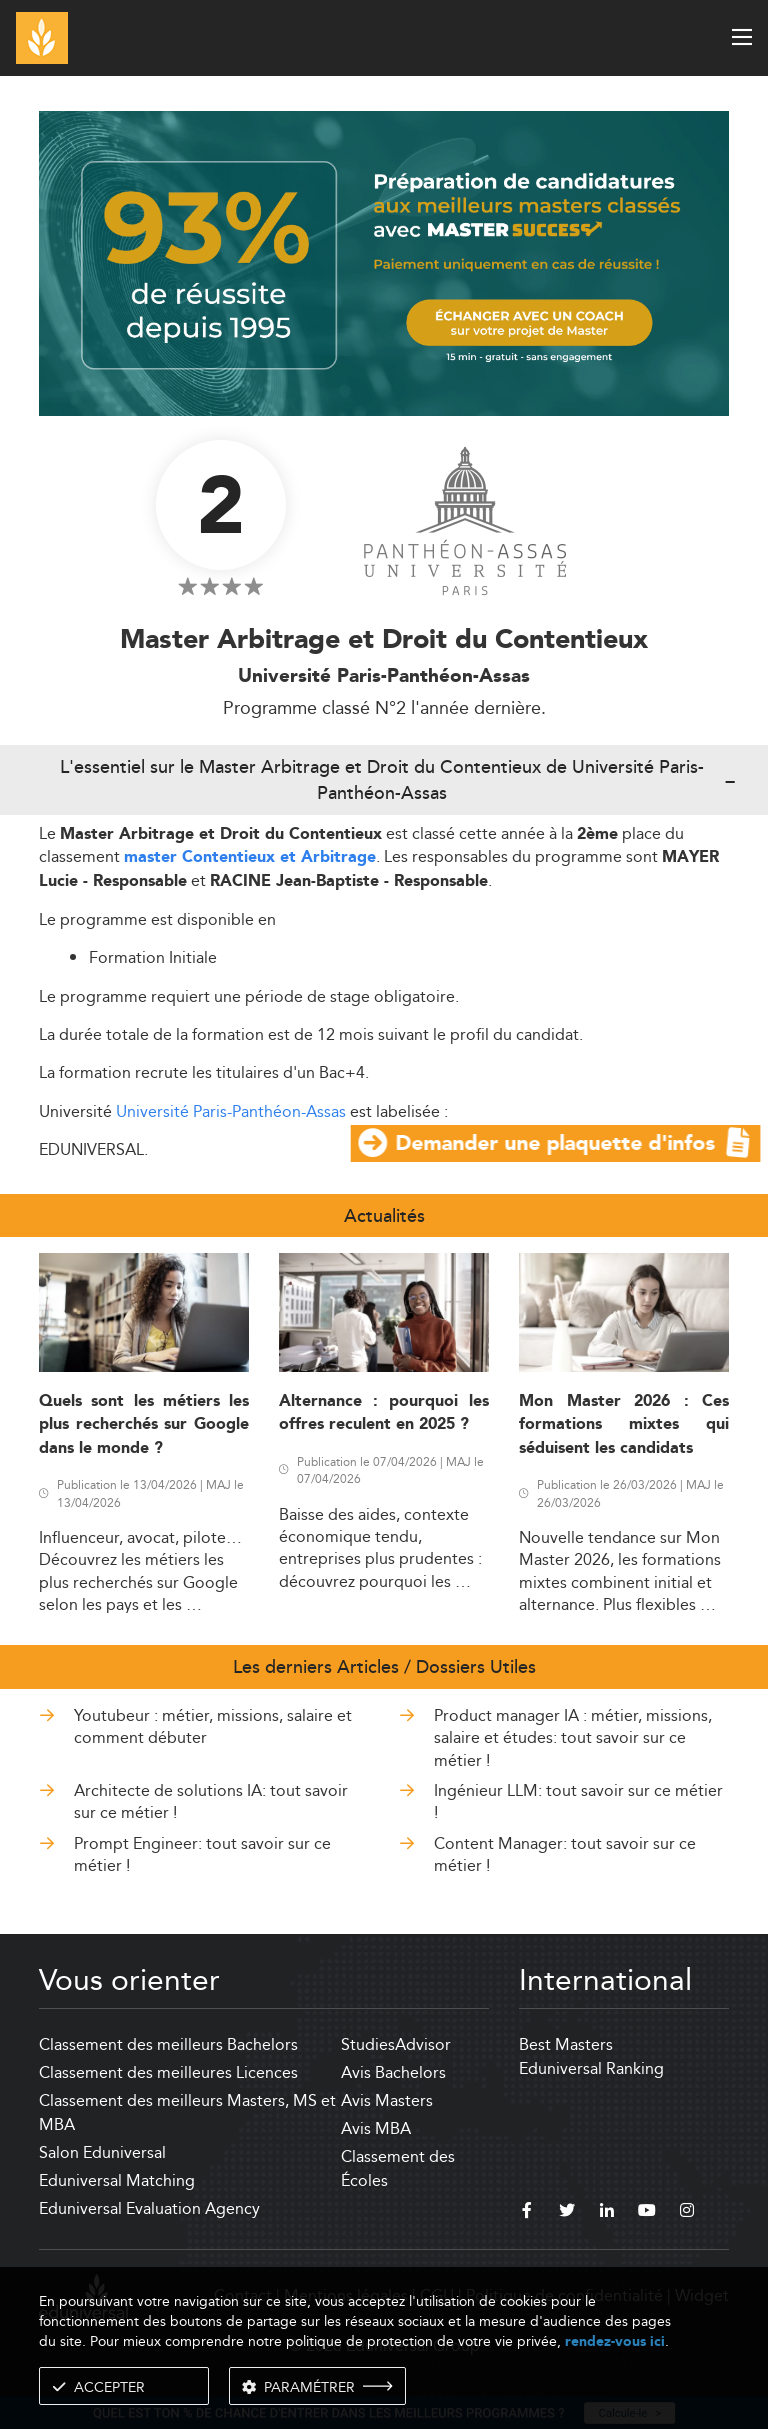 The image size is (768, 2429). Describe the element at coordinates (647, 2213) in the screenshot. I see `[youtube]` at that location.